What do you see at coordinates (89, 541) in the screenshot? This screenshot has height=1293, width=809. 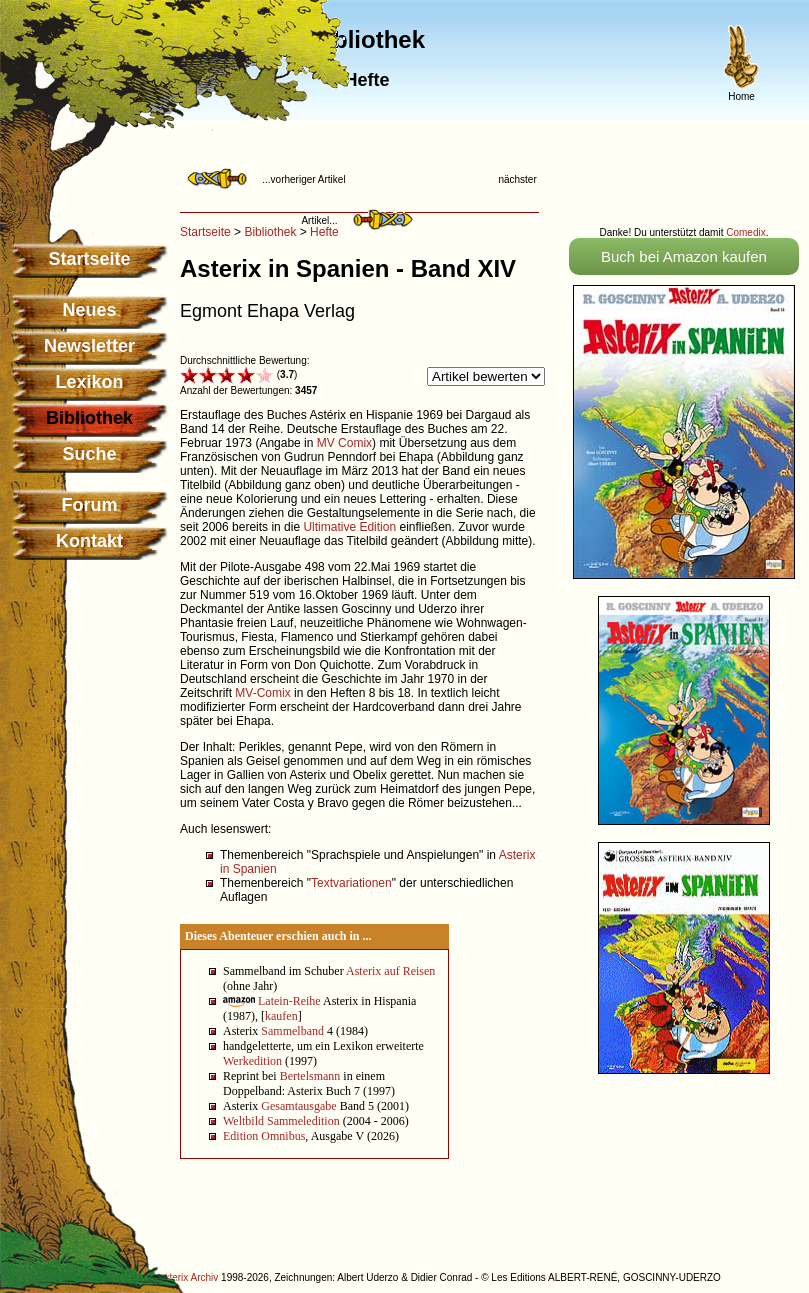 I see `Kontakt` at bounding box center [89, 541].